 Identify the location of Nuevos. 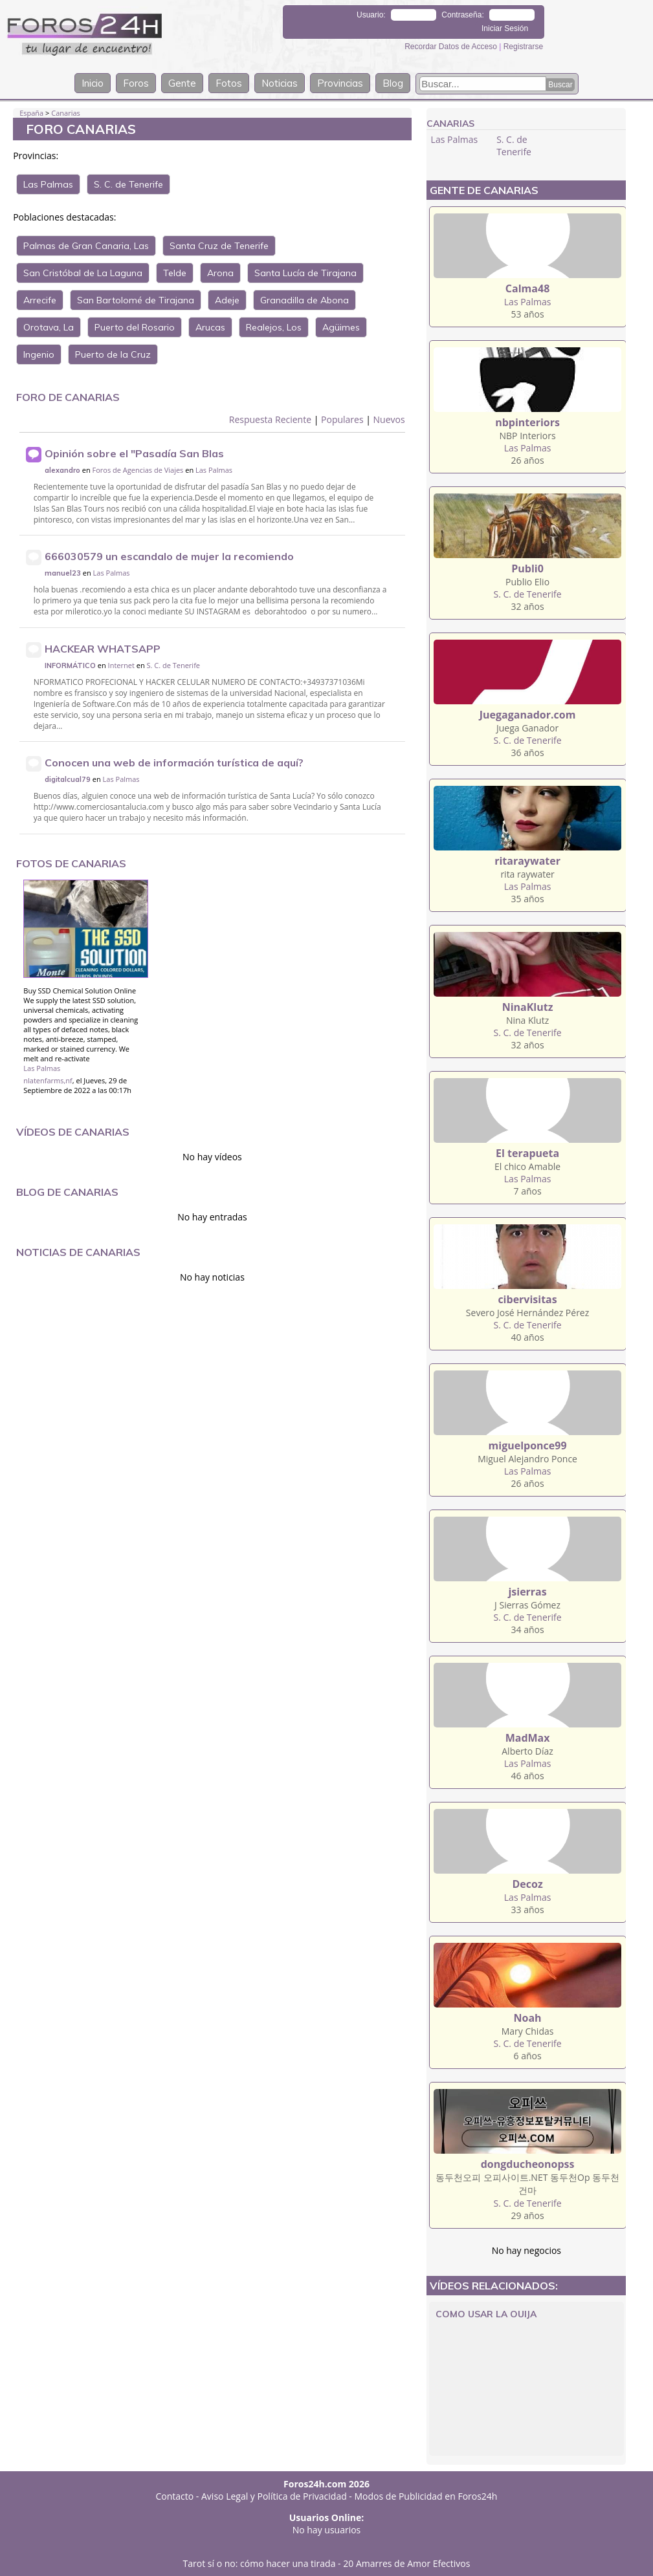
(389, 419).